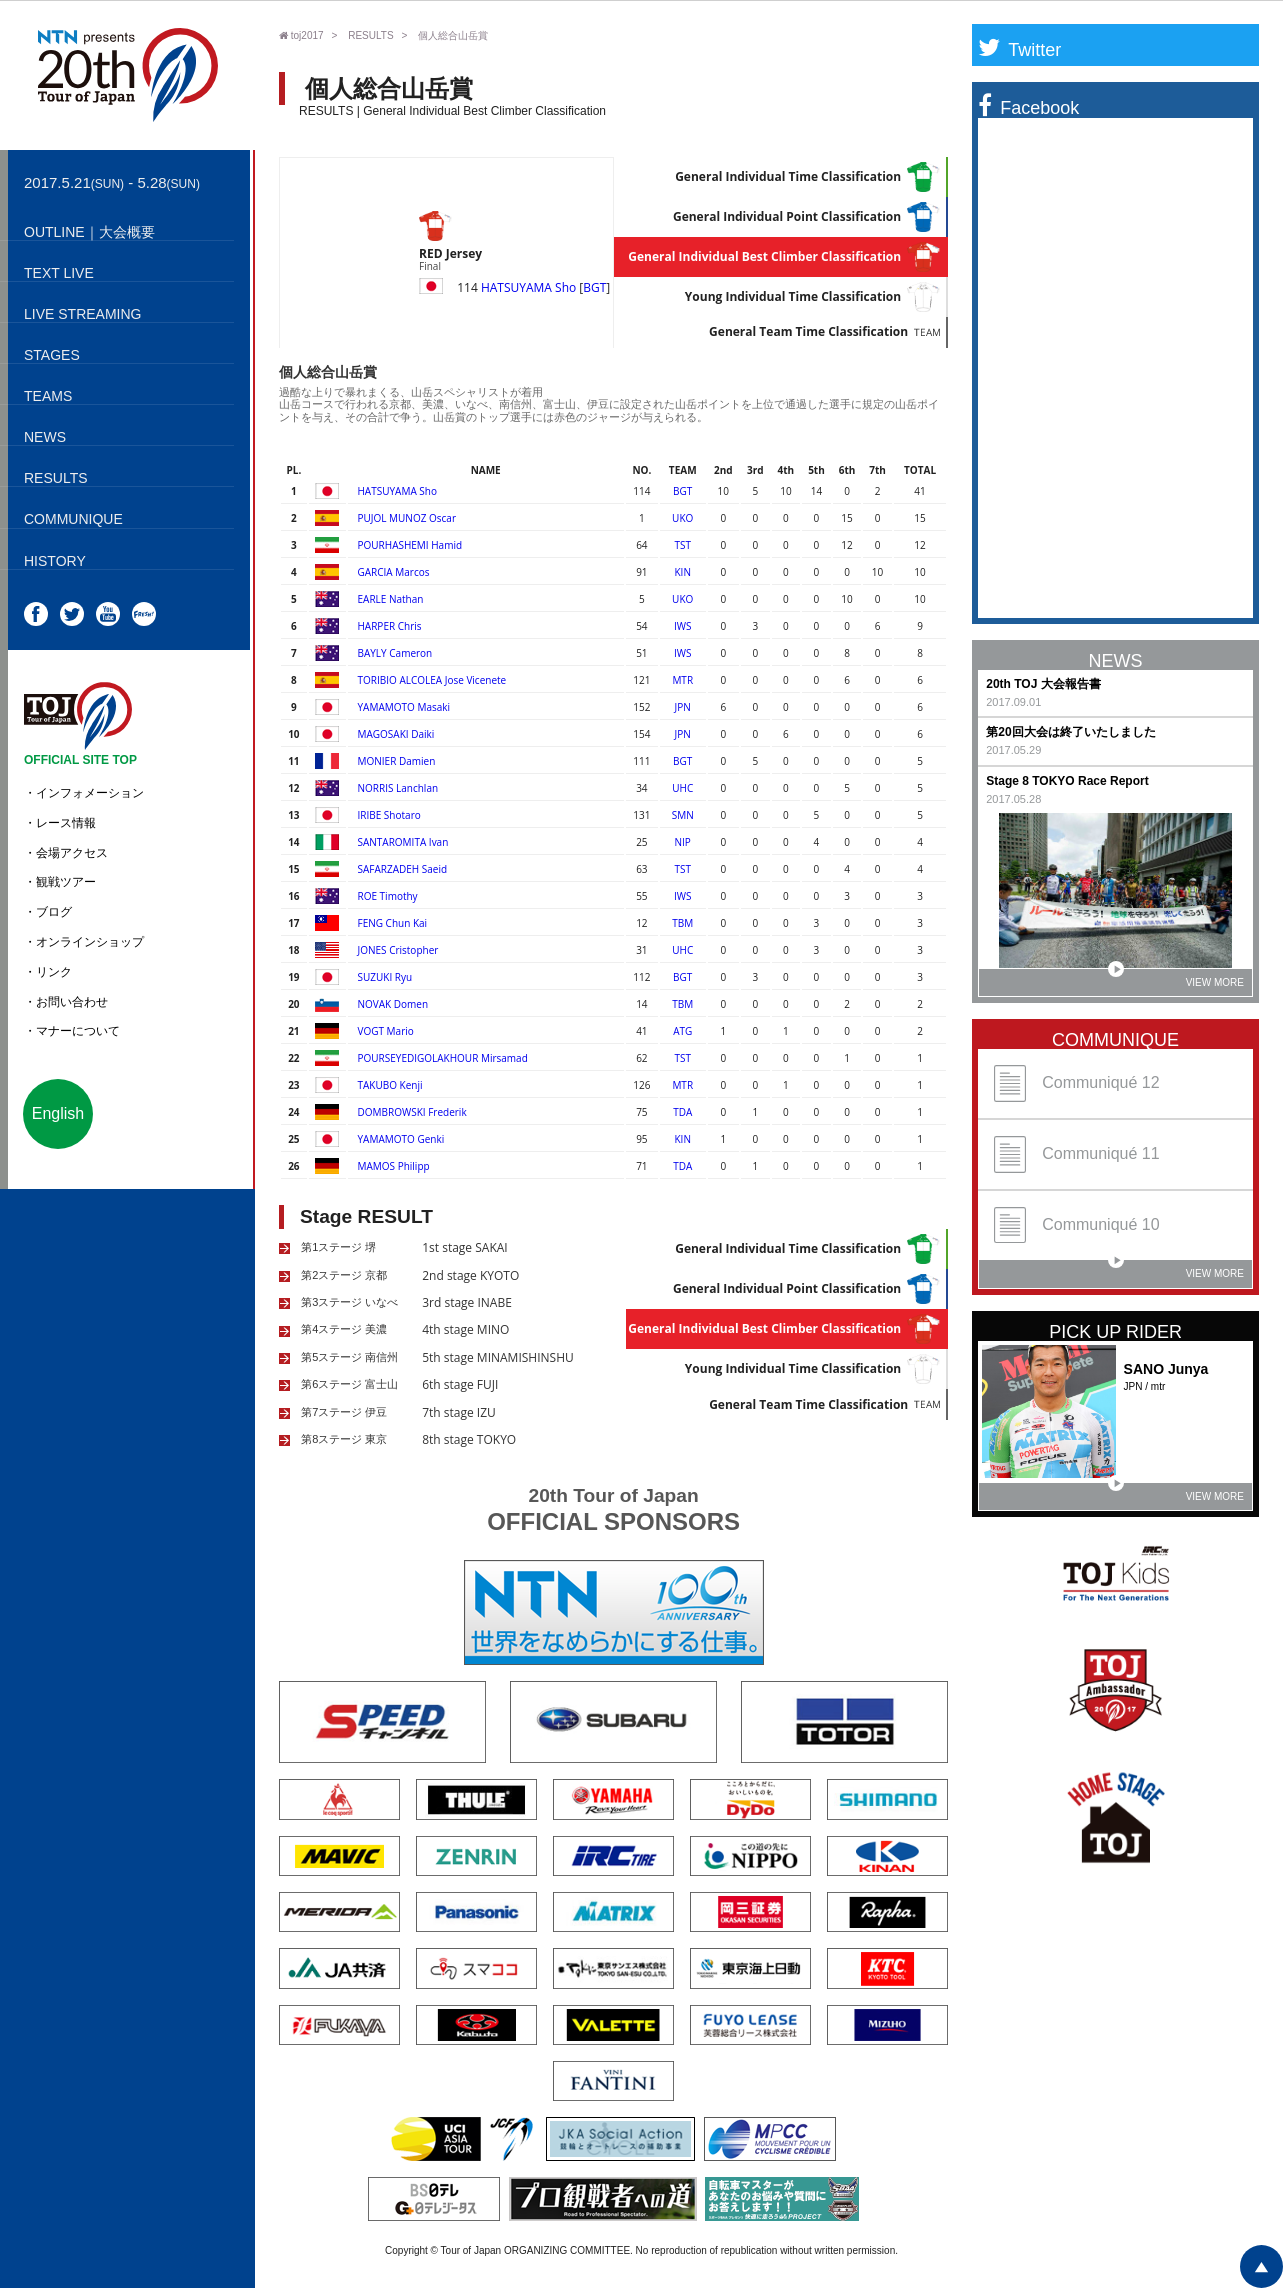  I want to click on POURHASHEMI Hamid, so click(410, 545).